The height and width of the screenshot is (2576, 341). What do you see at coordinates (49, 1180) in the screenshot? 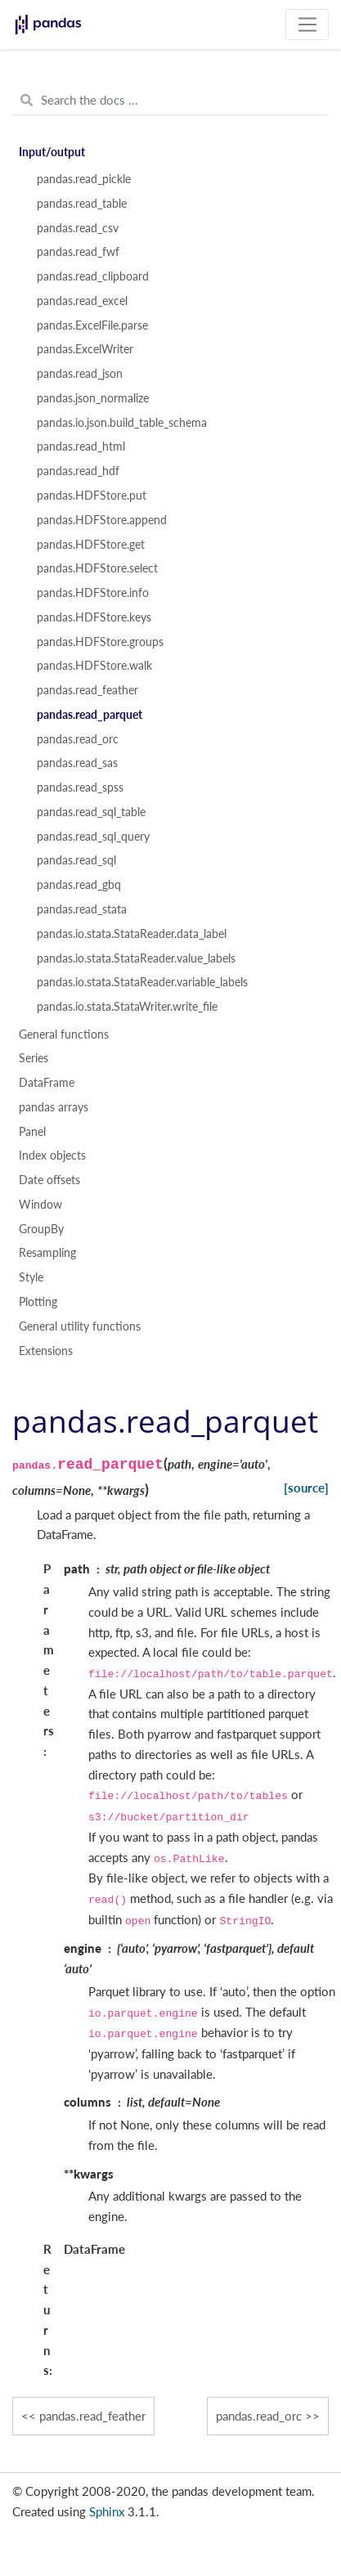
I see `Date offsets` at bounding box center [49, 1180].